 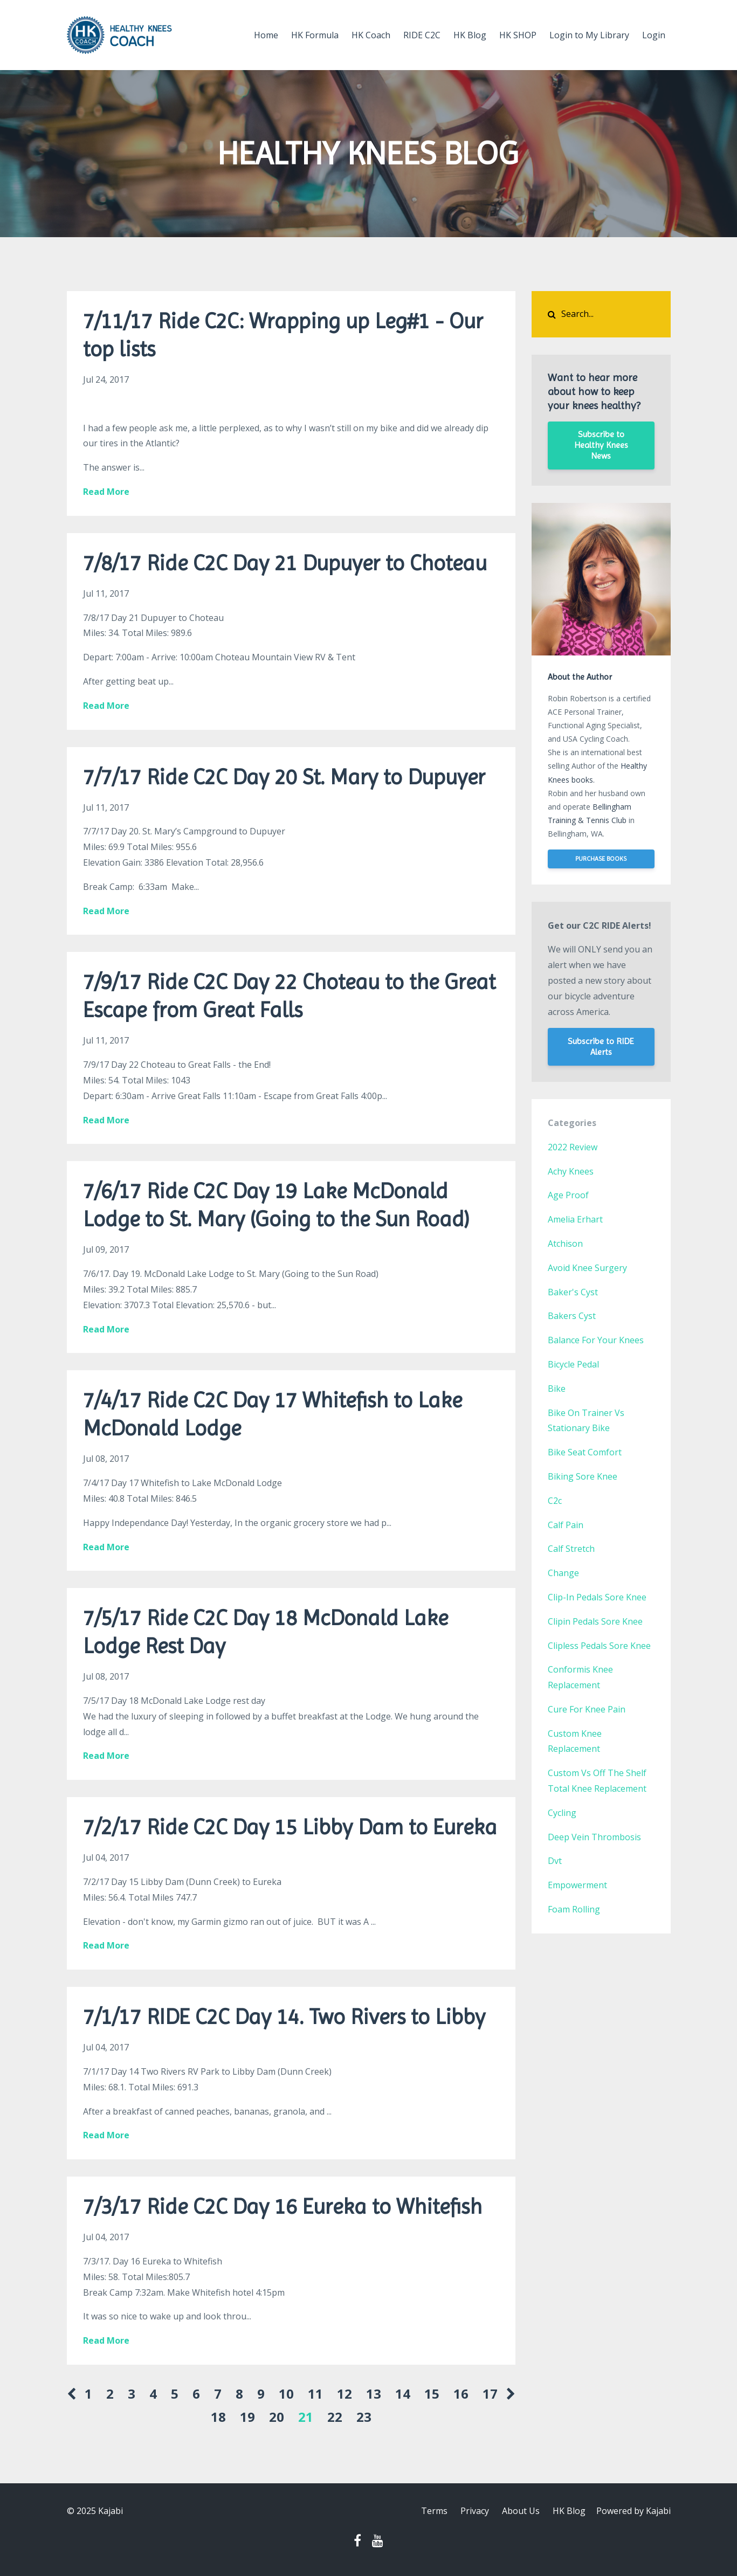 What do you see at coordinates (315, 2393) in the screenshot?
I see `11` at bounding box center [315, 2393].